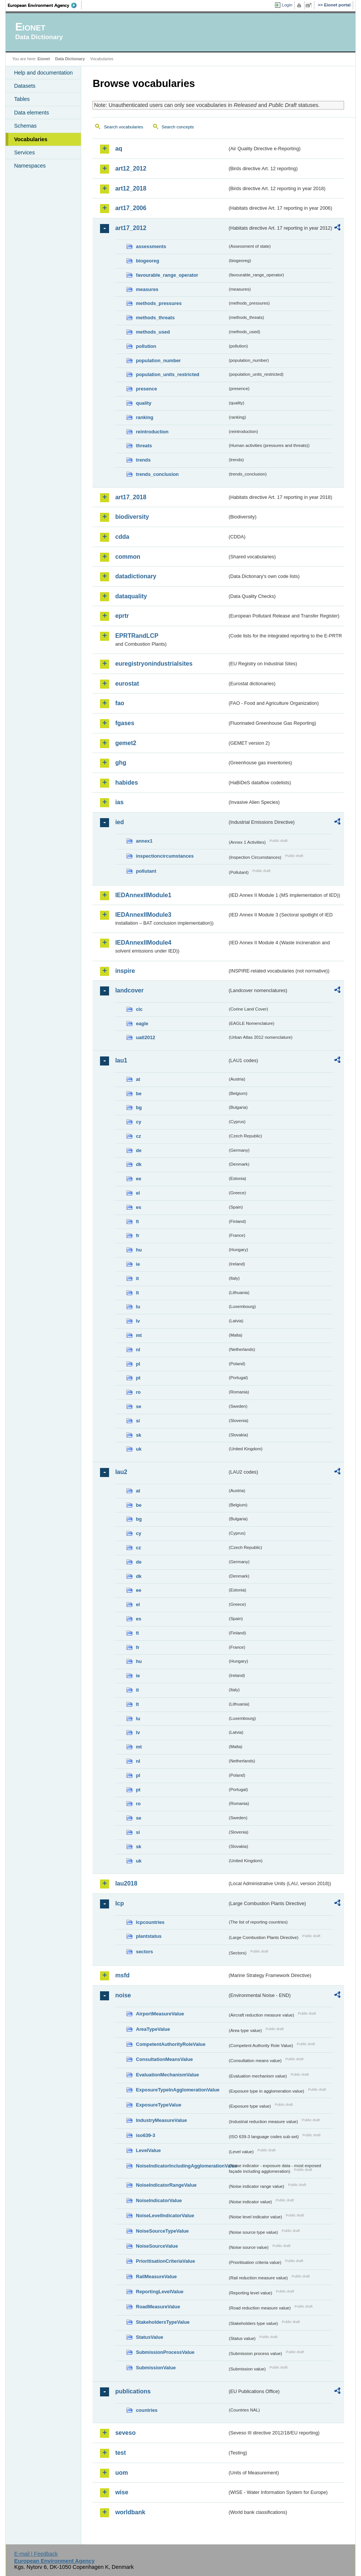 The width and height of the screenshot is (361, 2576). I want to click on pollution, so click(146, 346).